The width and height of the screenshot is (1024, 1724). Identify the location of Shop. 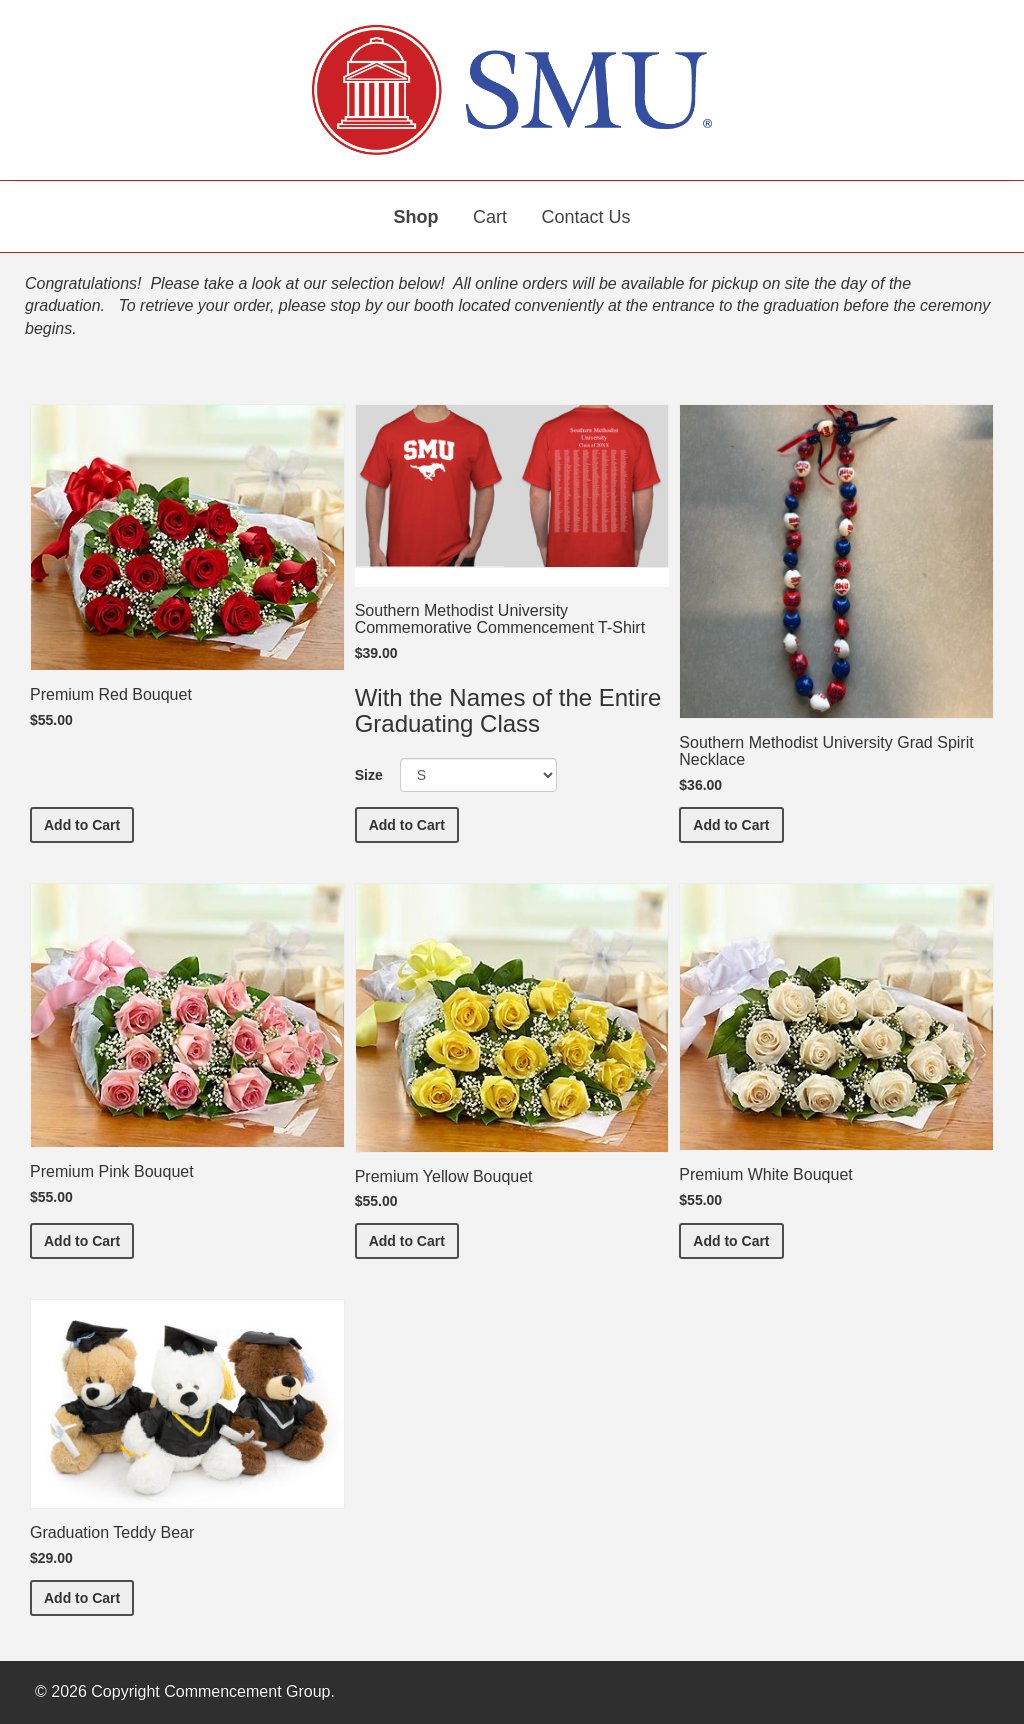
(416, 217).